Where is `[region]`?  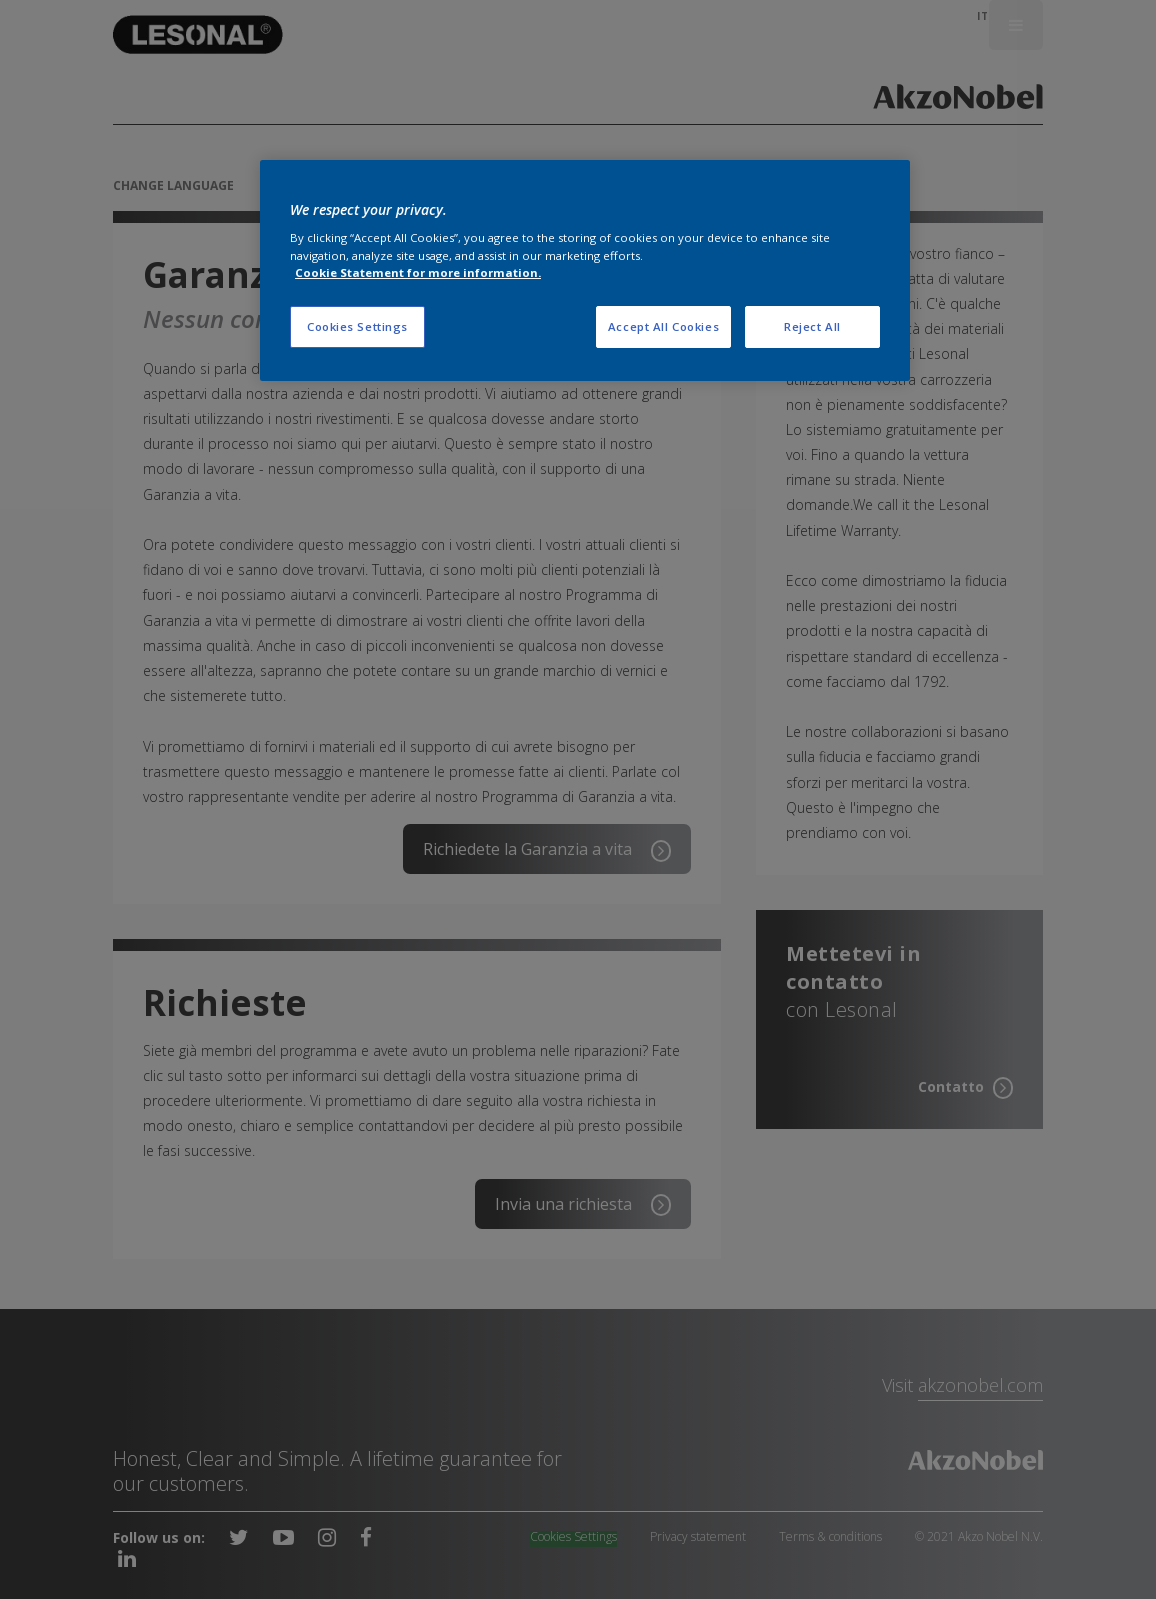
[region] is located at coordinates (585, 270).